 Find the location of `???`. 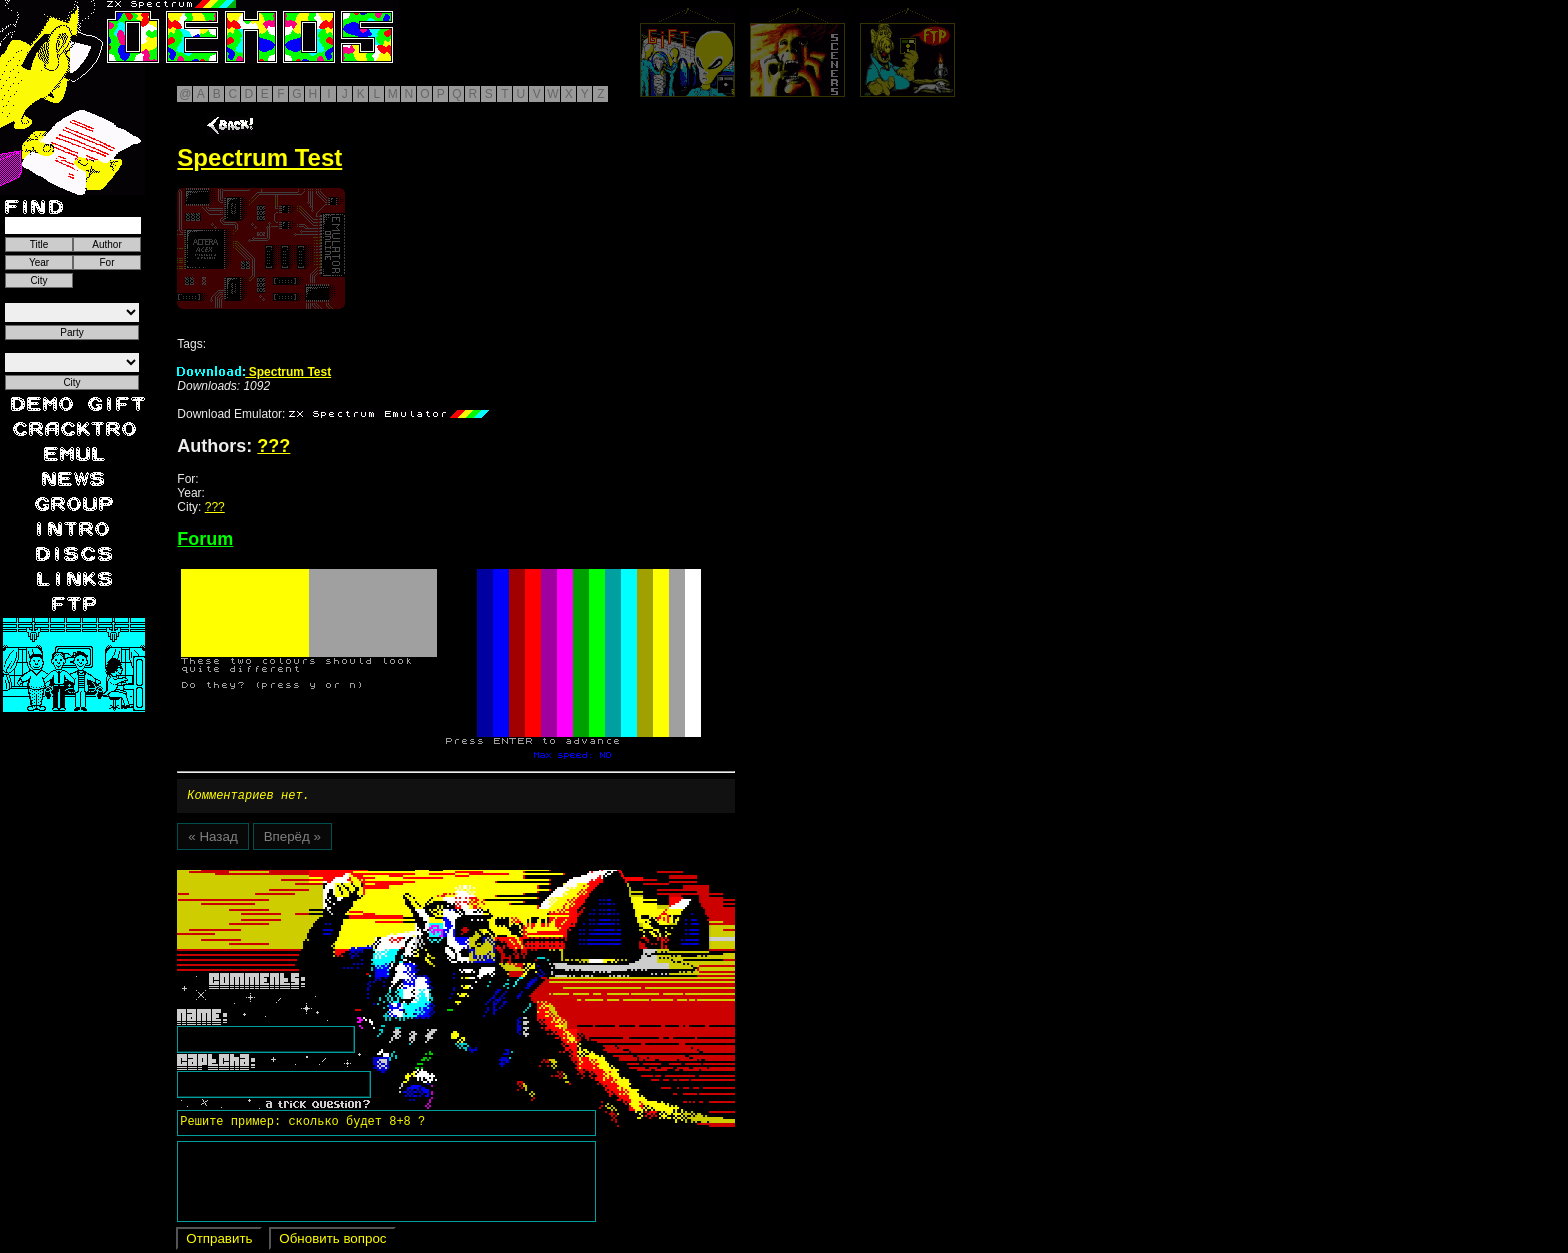

??? is located at coordinates (273, 446).